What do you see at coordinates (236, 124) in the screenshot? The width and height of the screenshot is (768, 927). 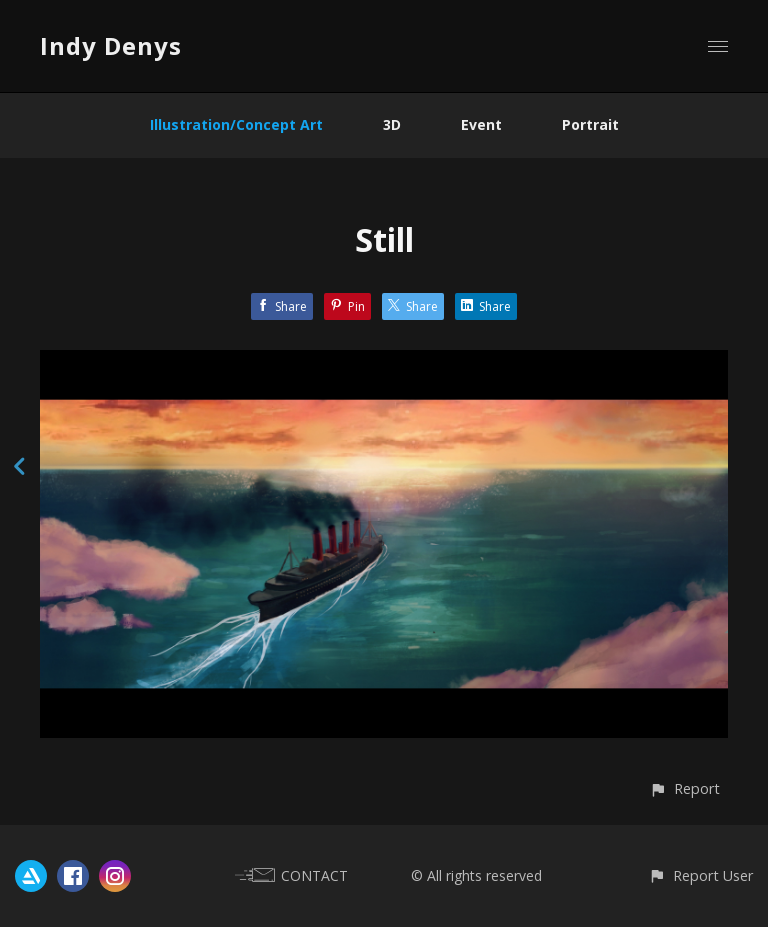 I see `Illustration/Concept Art` at bounding box center [236, 124].